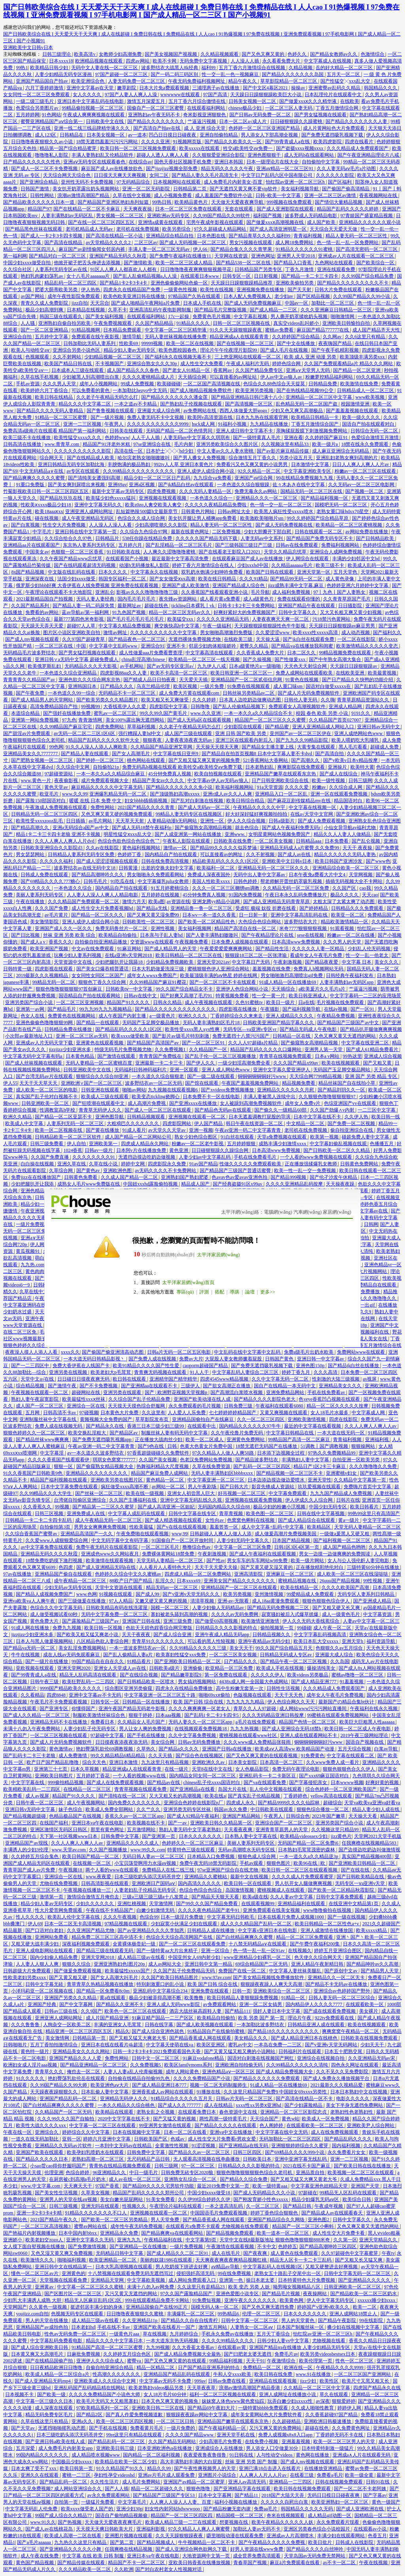 The image size is (405, 2576). I want to click on 黄色精品一区二区, so click(165, 1480).